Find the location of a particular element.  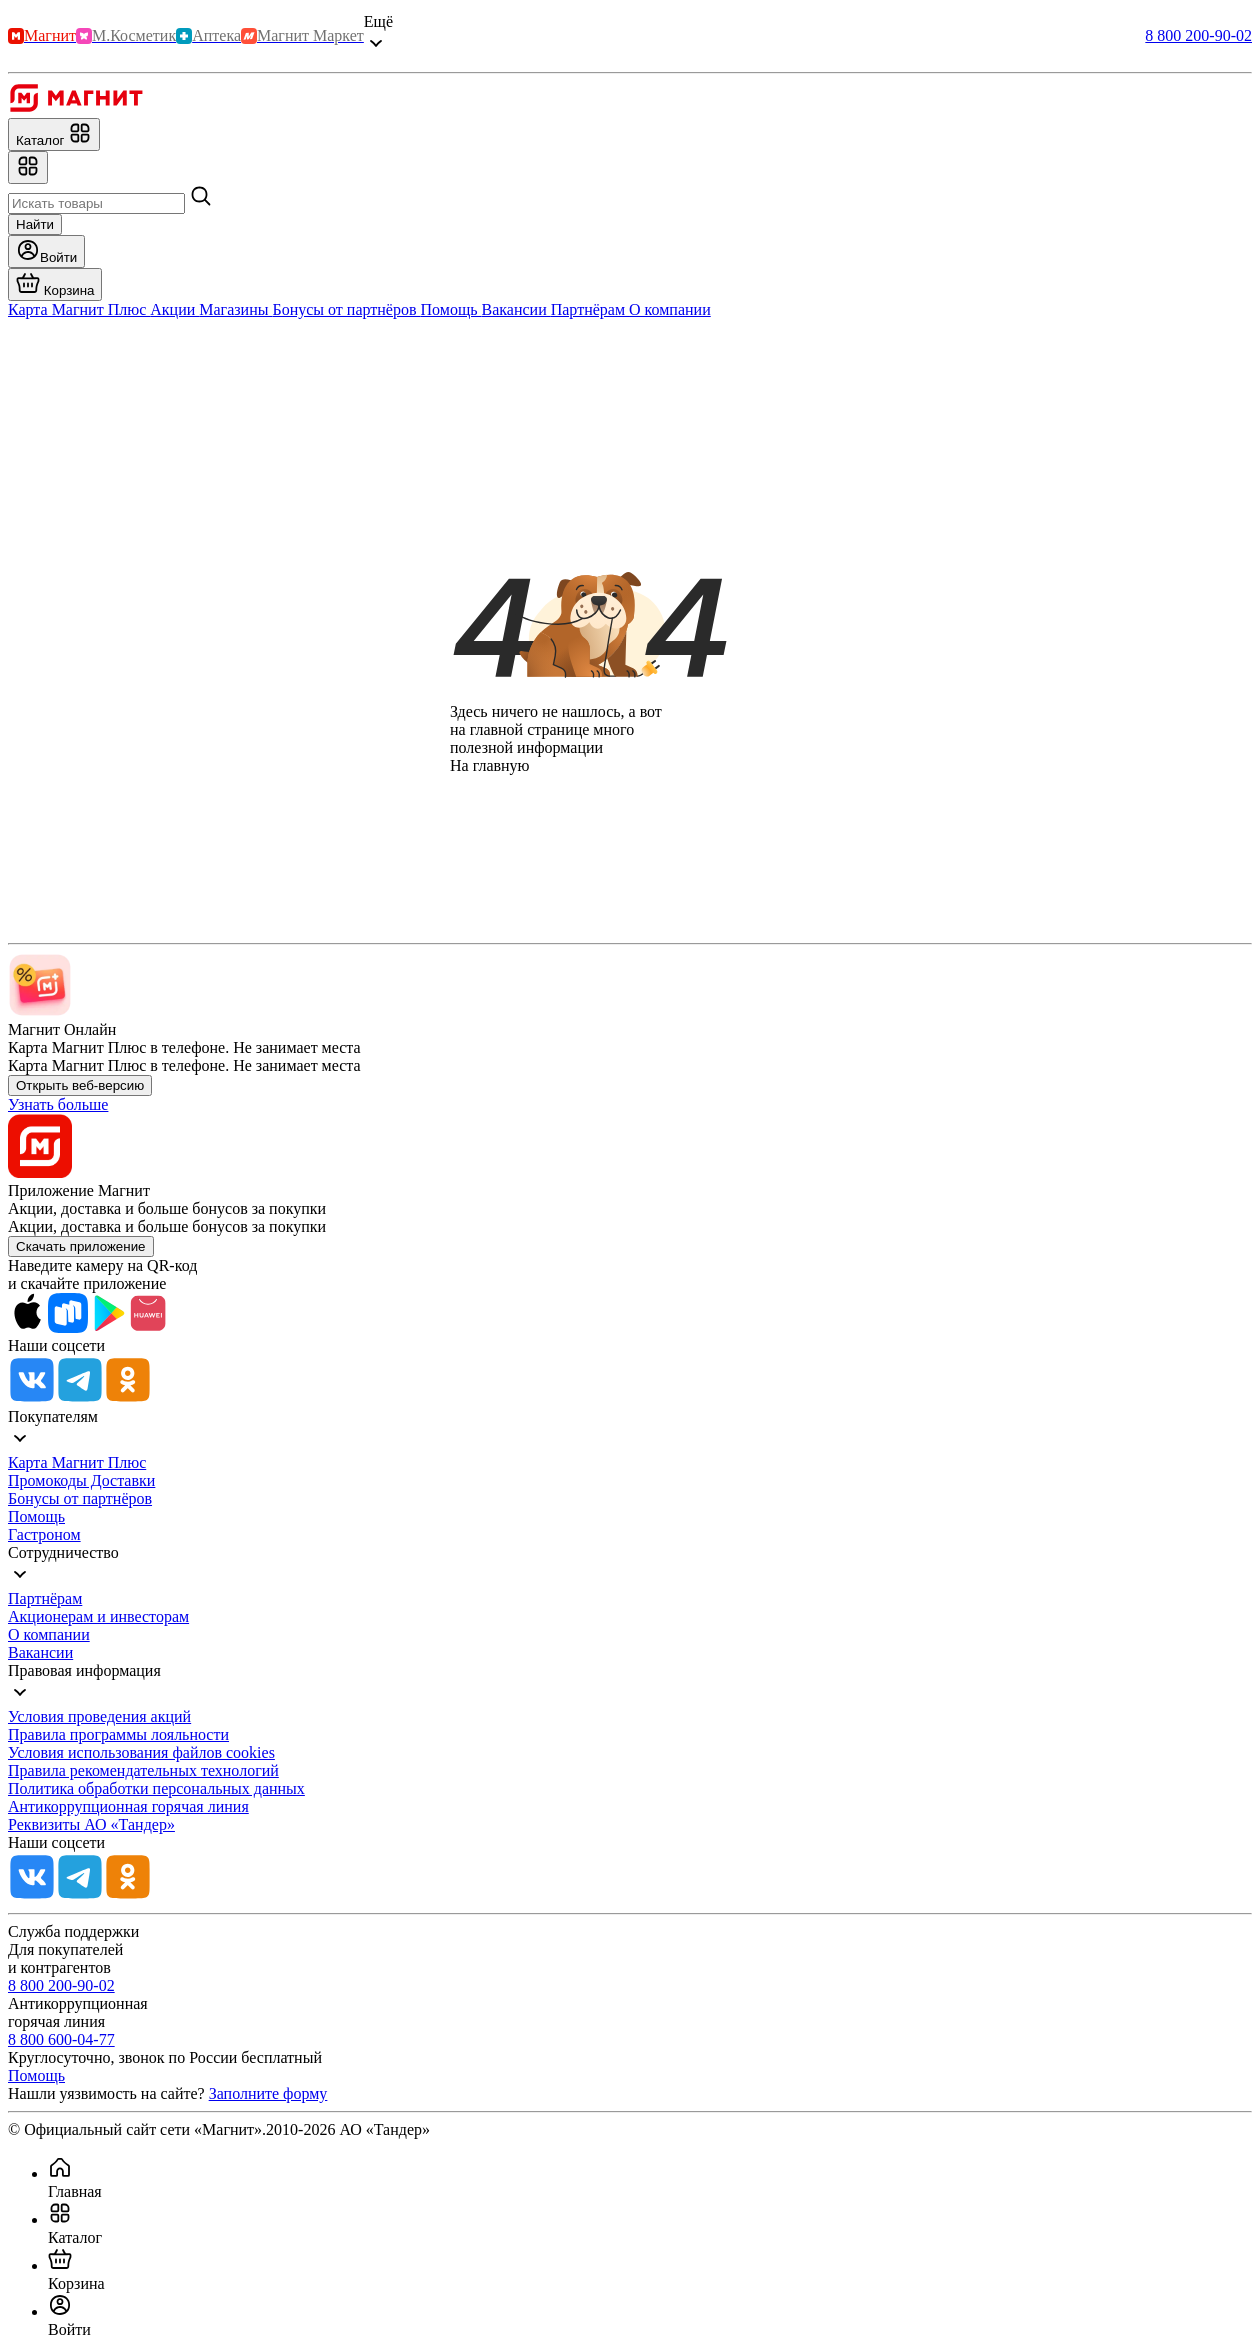

[Ok] is located at coordinates (128, 1398).